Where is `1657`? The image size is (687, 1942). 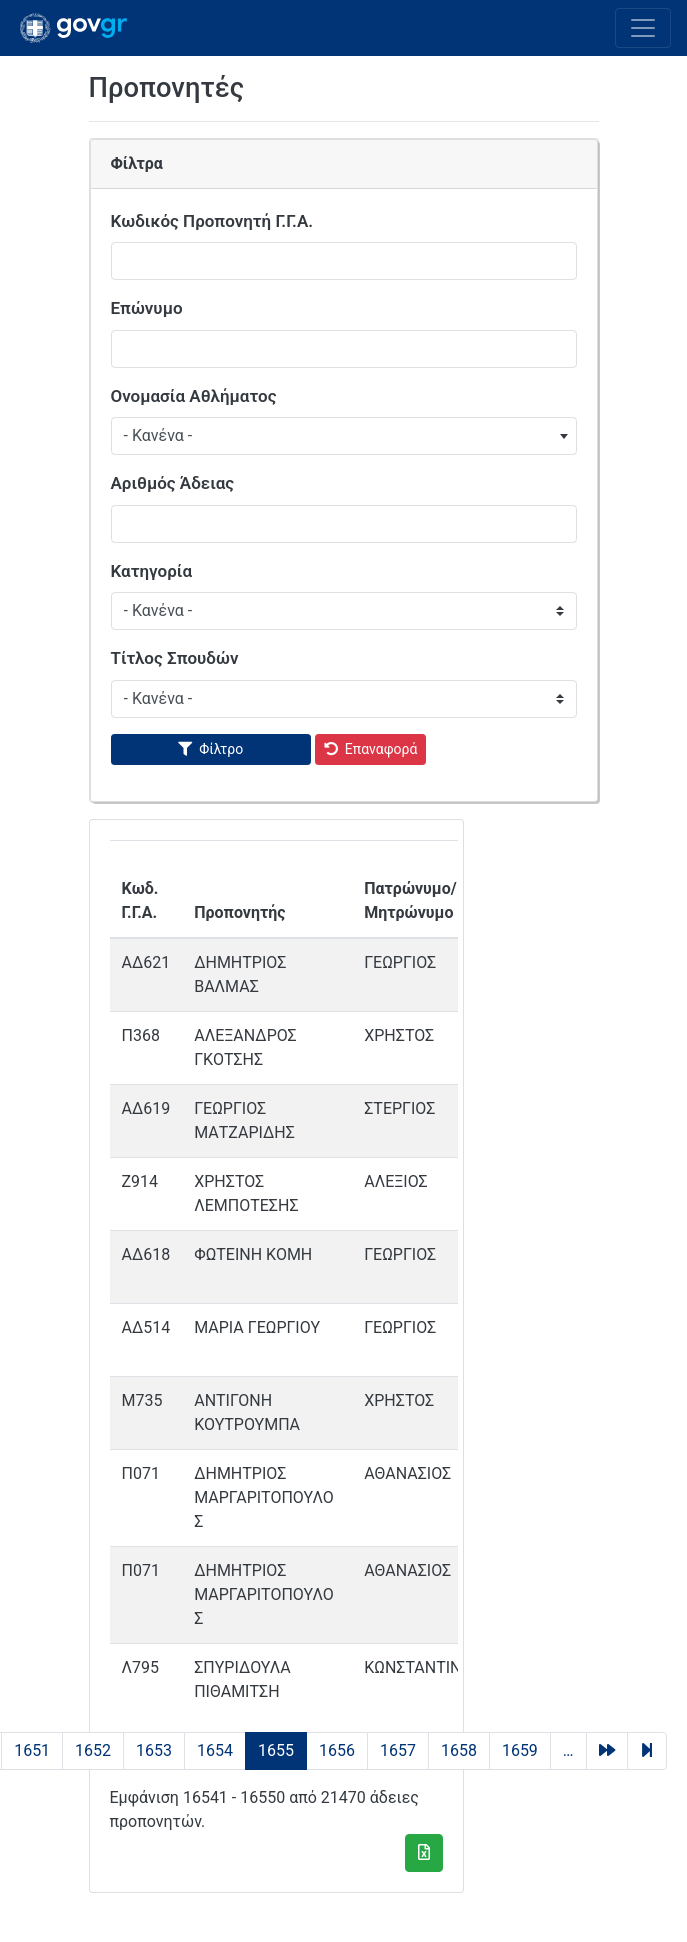 1657 is located at coordinates (398, 1750).